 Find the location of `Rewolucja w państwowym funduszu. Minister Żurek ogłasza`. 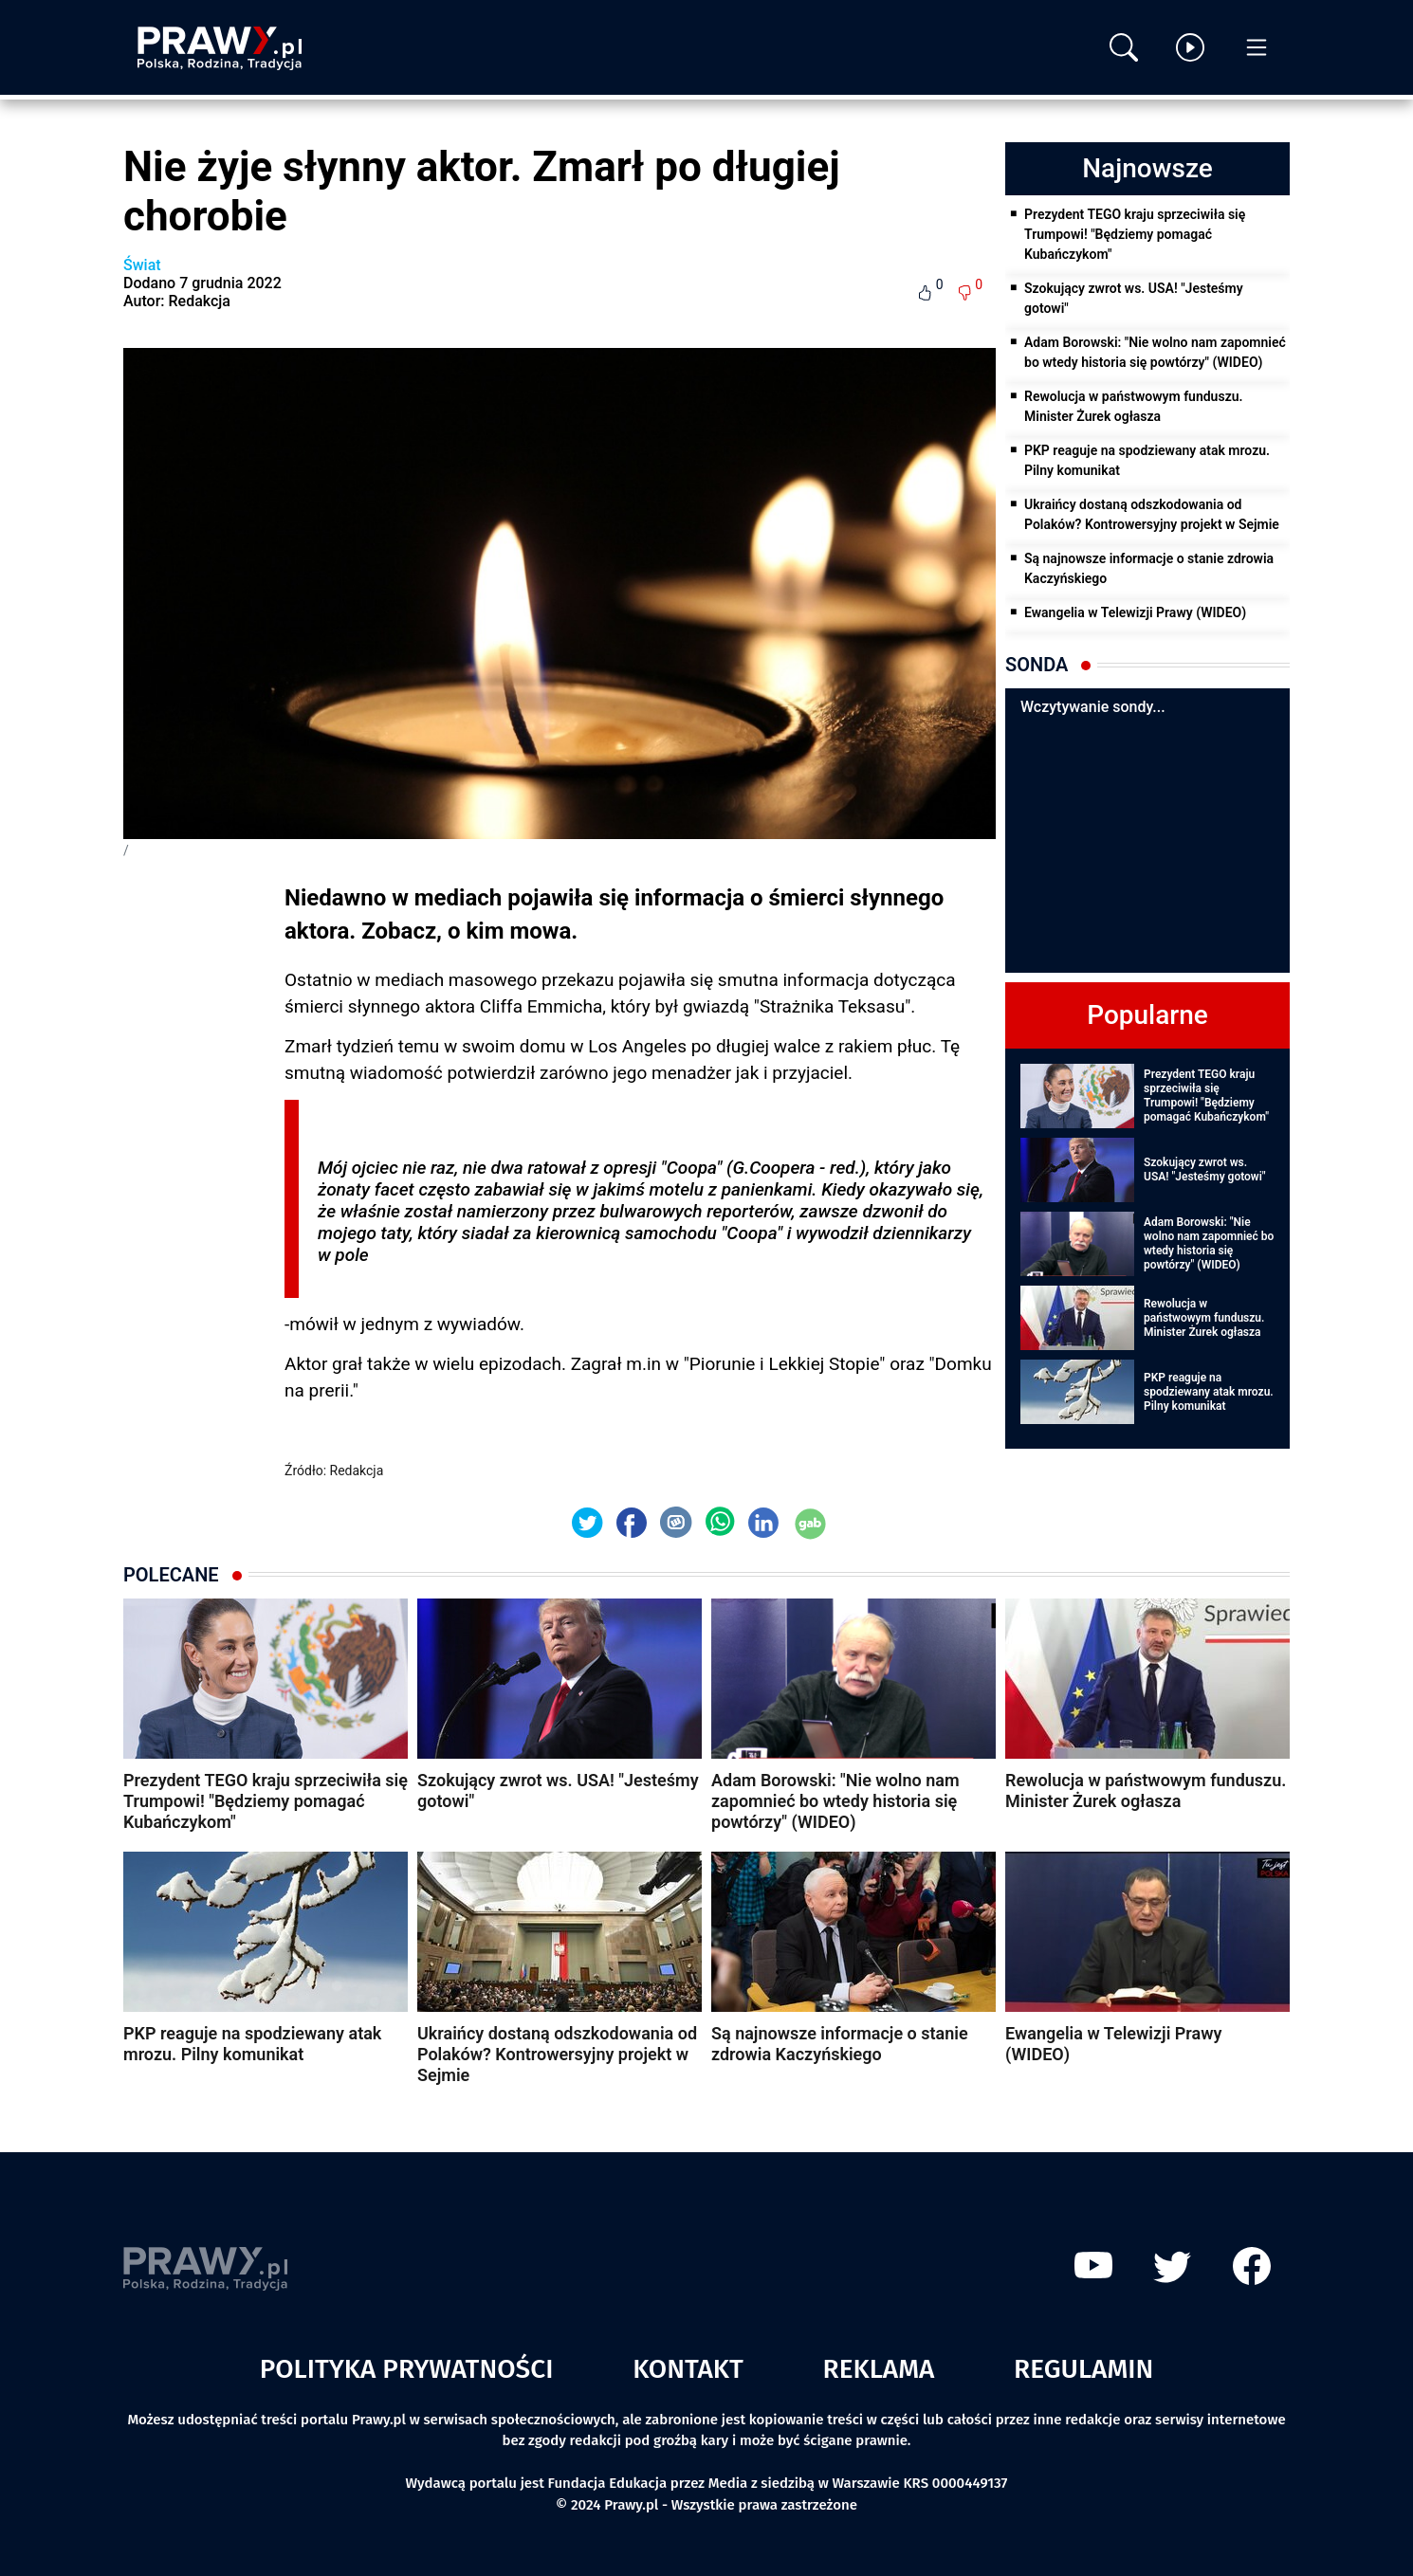

Rewolucja w państwowym funduszu. Minister Żurek ogłasza is located at coordinates (1133, 406).